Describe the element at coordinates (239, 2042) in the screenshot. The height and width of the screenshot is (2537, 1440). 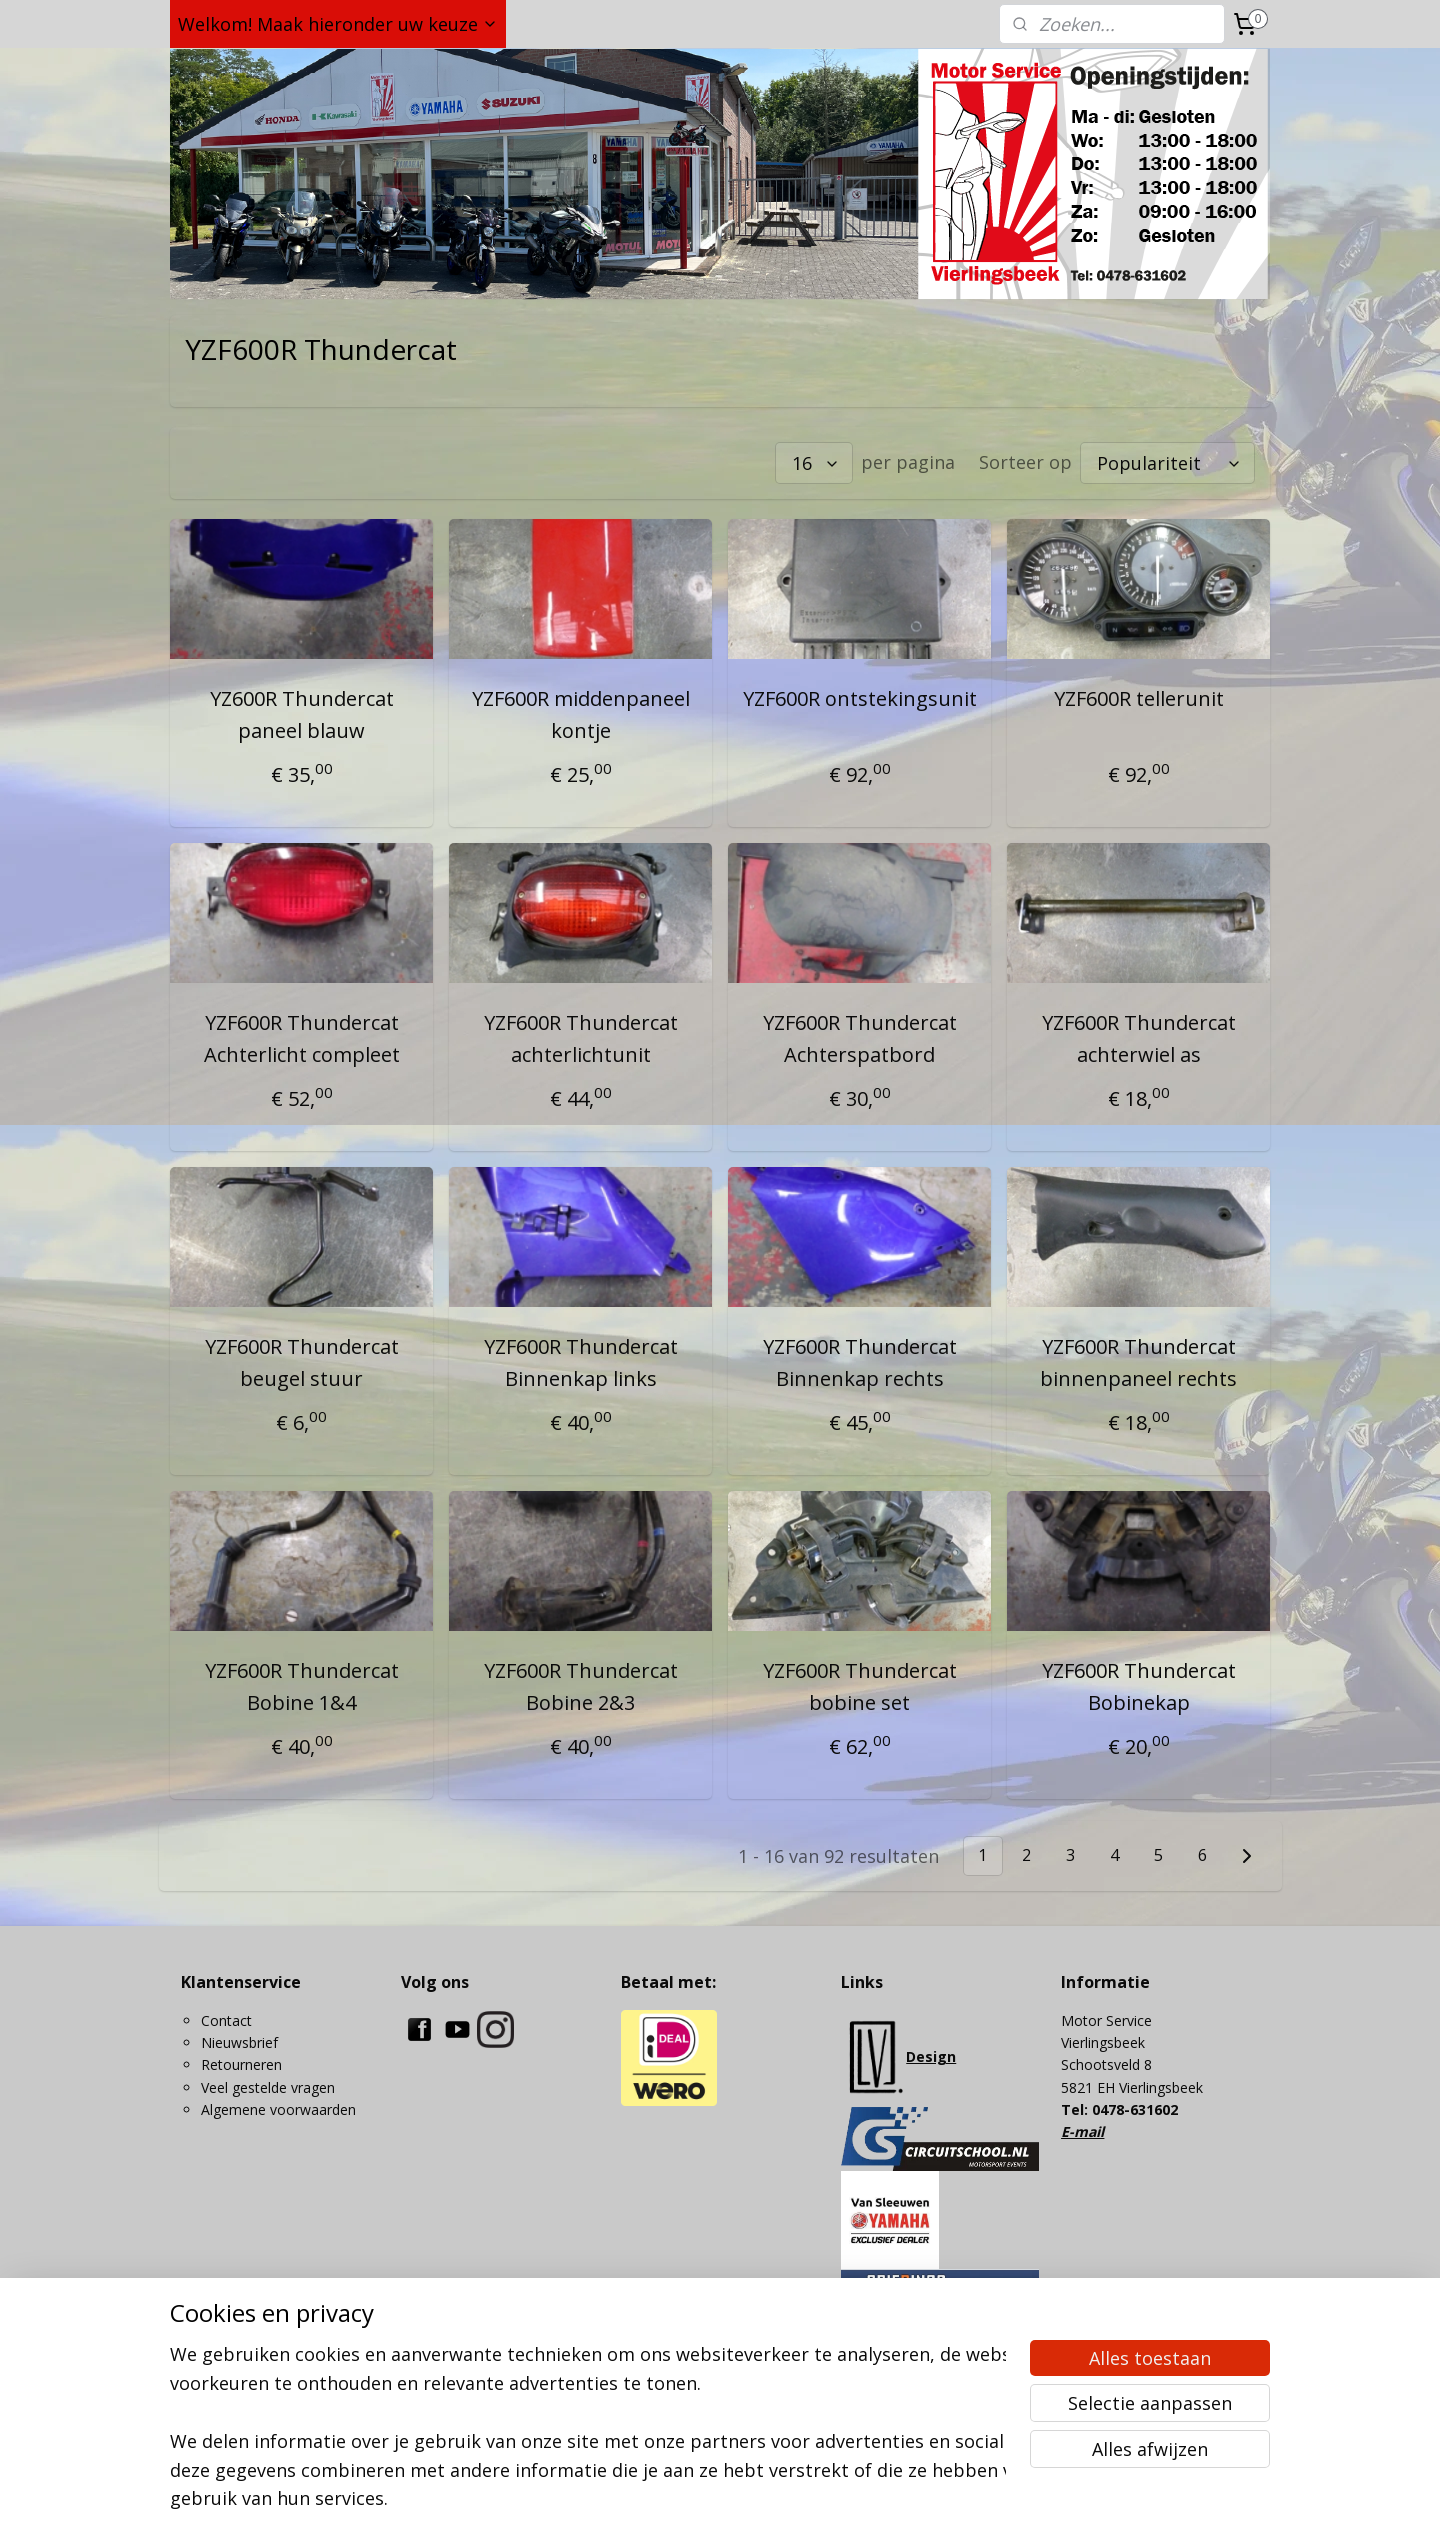
I see `Nieuwsbrief` at that location.